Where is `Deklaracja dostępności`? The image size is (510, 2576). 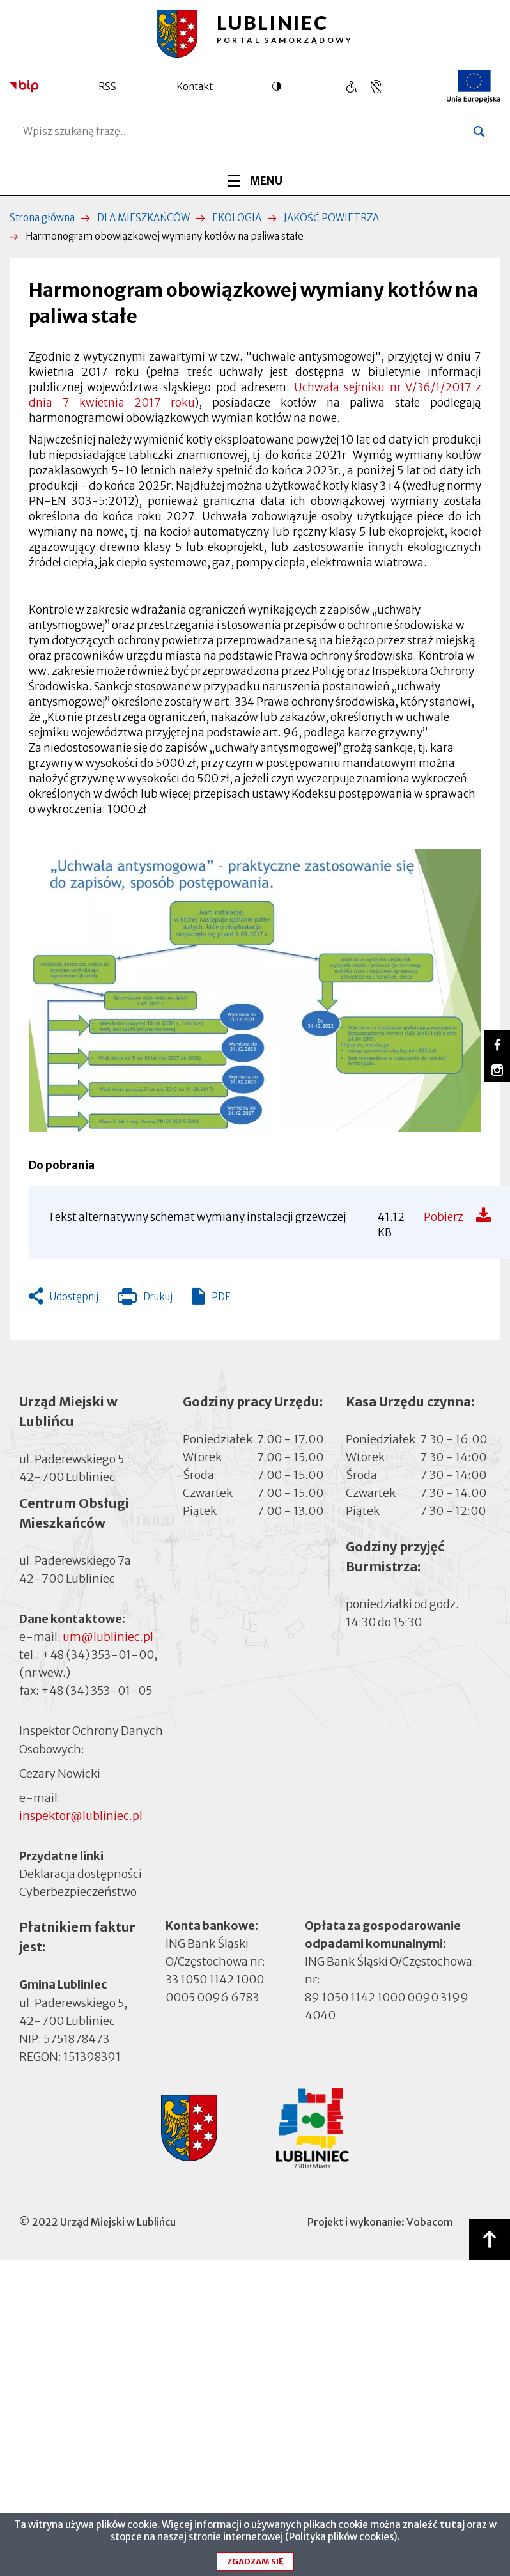 Deklaracja dostępności is located at coordinates (80, 1873).